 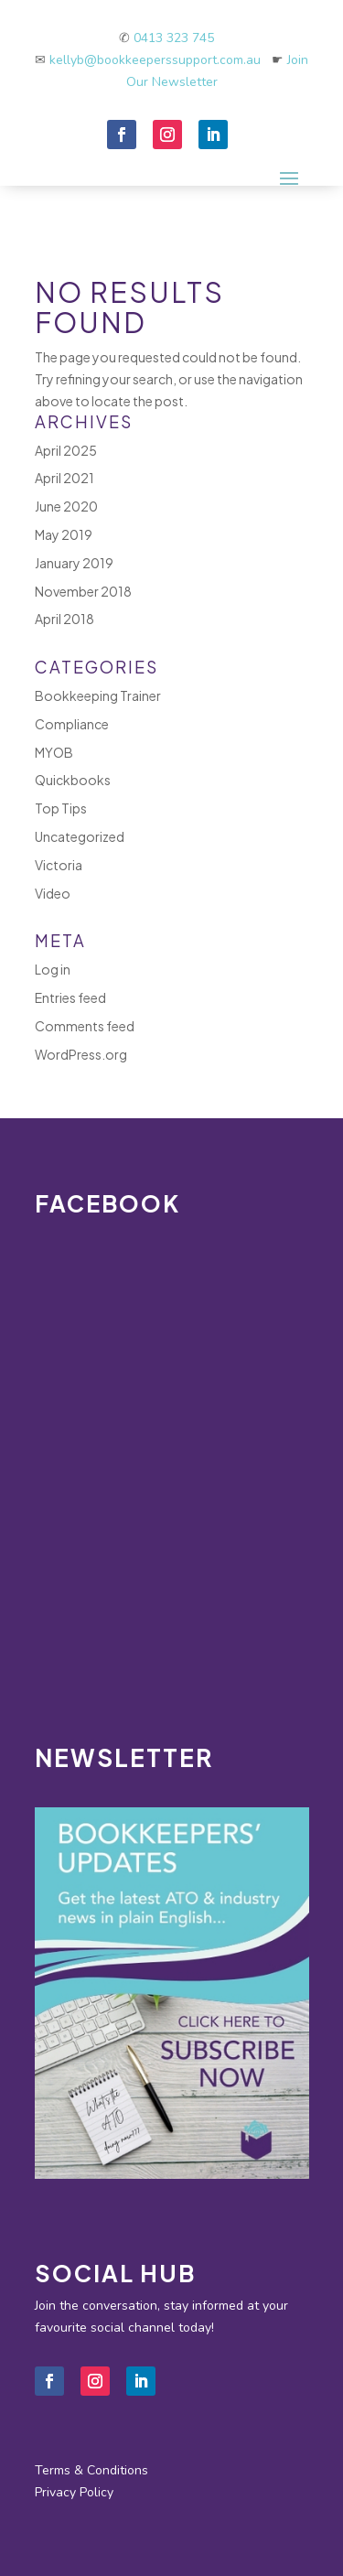 What do you see at coordinates (52, 969) in the screenshot?
I see `Log in` at bounding box center [52, 969].